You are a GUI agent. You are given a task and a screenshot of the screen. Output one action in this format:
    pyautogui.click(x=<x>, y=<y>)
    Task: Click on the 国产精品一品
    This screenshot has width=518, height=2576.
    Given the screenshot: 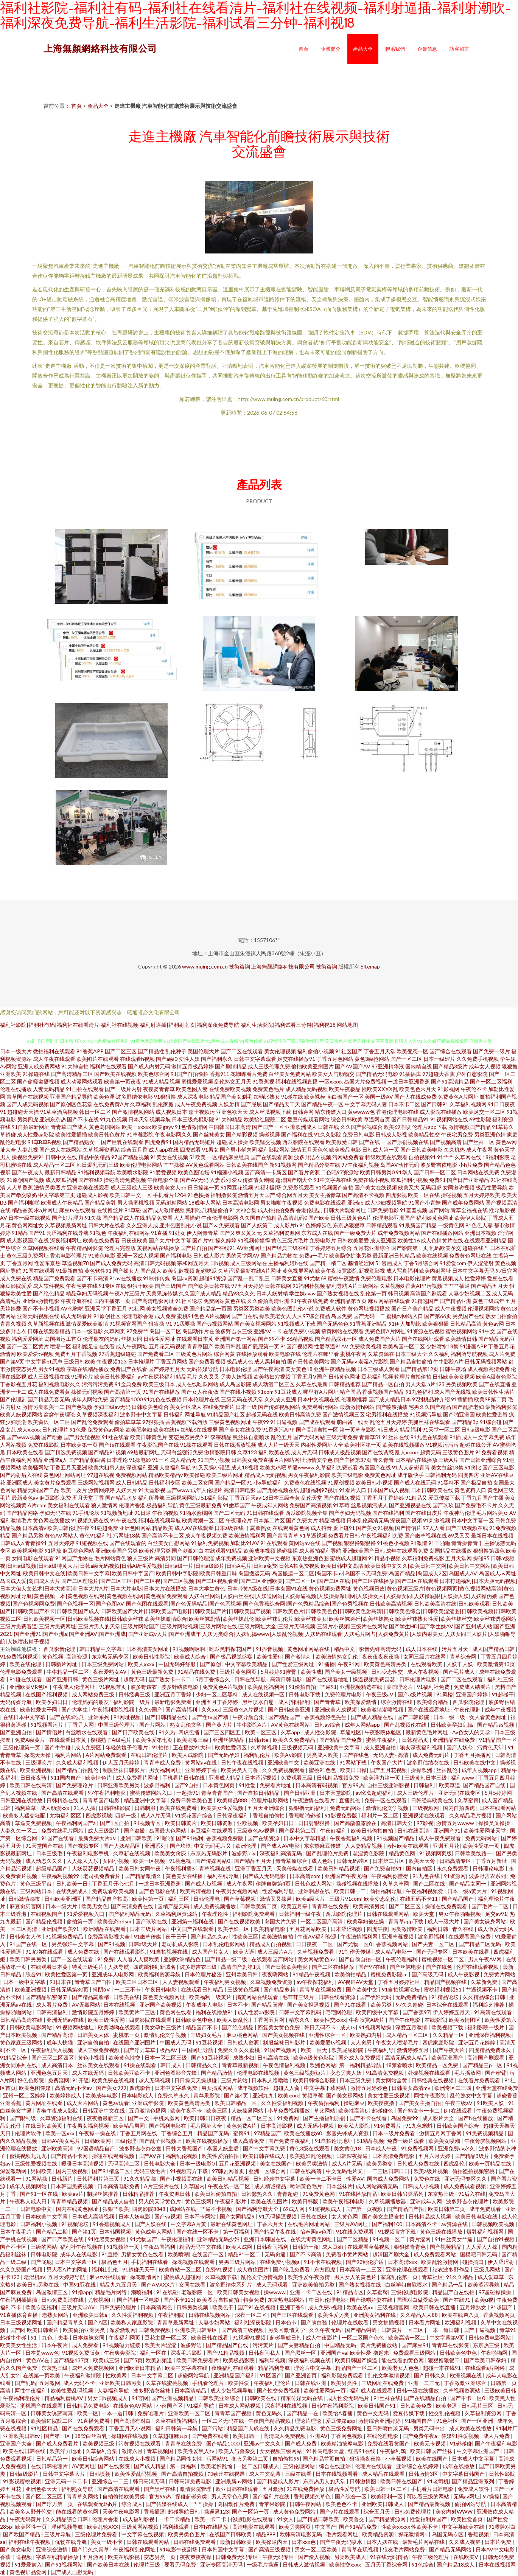 What is the action you would take?
    pyautogui.click(x=448, y=2284)
    